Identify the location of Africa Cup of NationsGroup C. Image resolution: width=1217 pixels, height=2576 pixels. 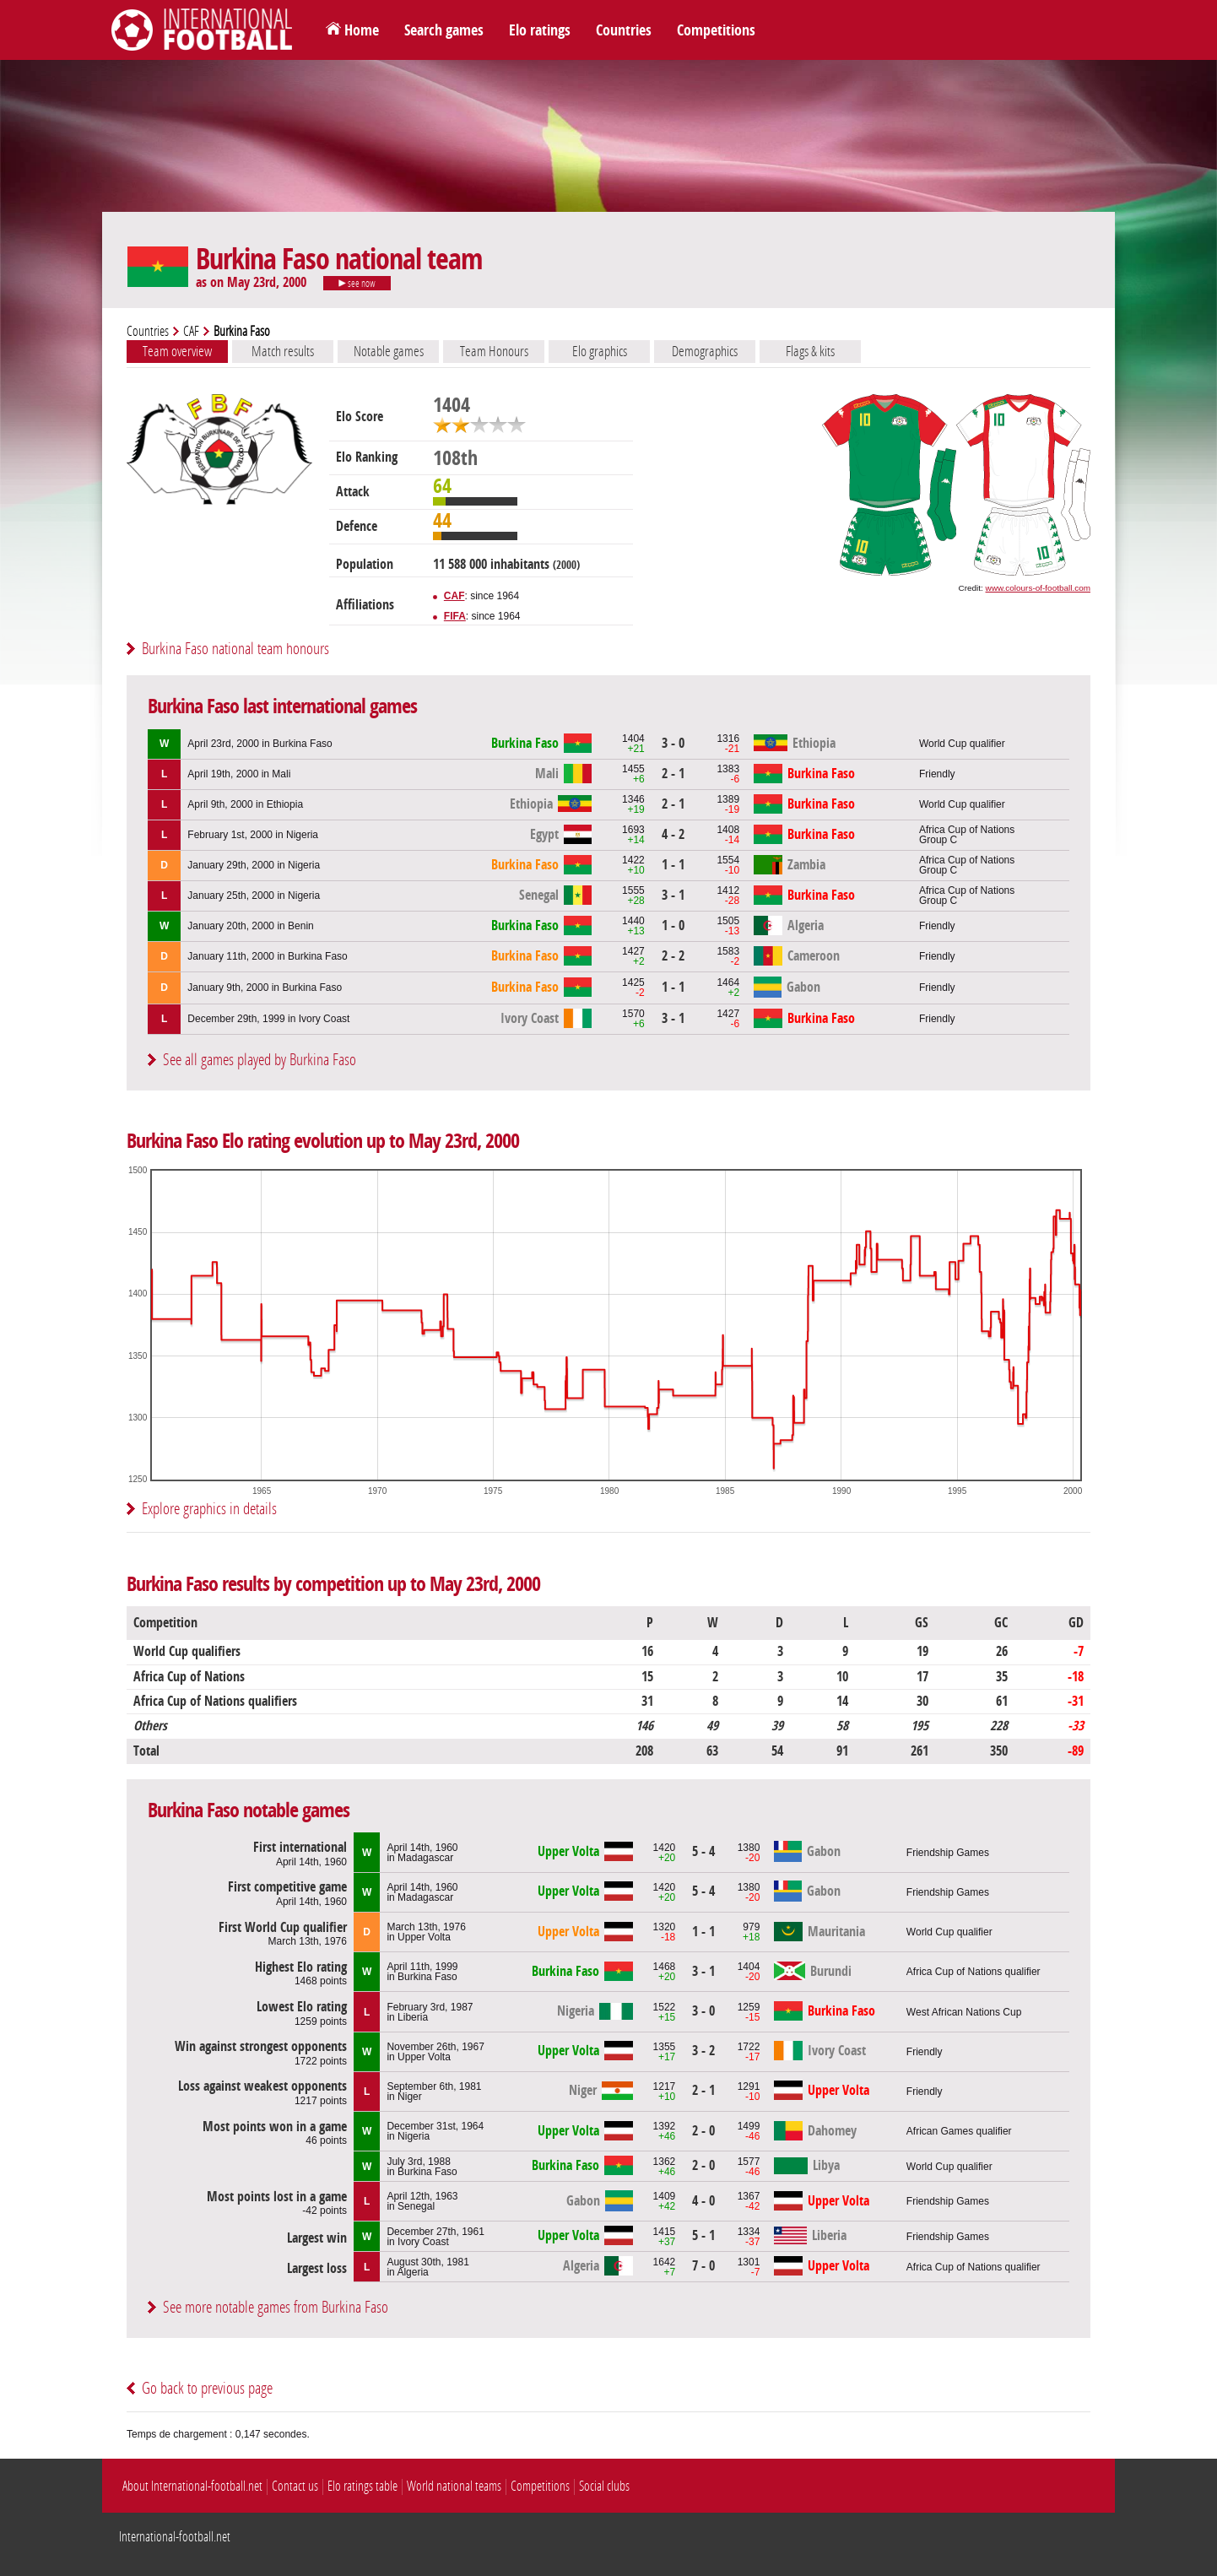
(966, 835).